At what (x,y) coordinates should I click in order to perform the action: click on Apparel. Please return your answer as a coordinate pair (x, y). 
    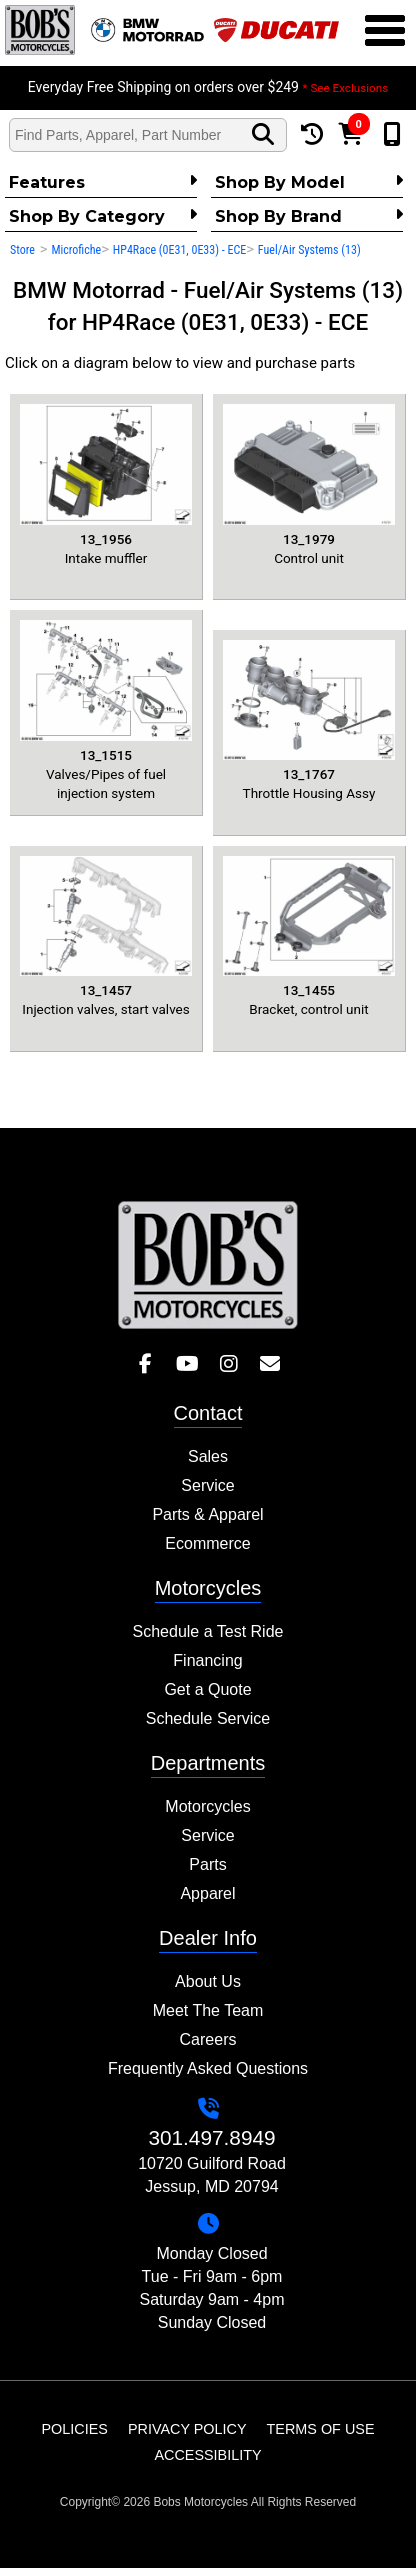
    Looking at the image, I should click on (207, 1893).